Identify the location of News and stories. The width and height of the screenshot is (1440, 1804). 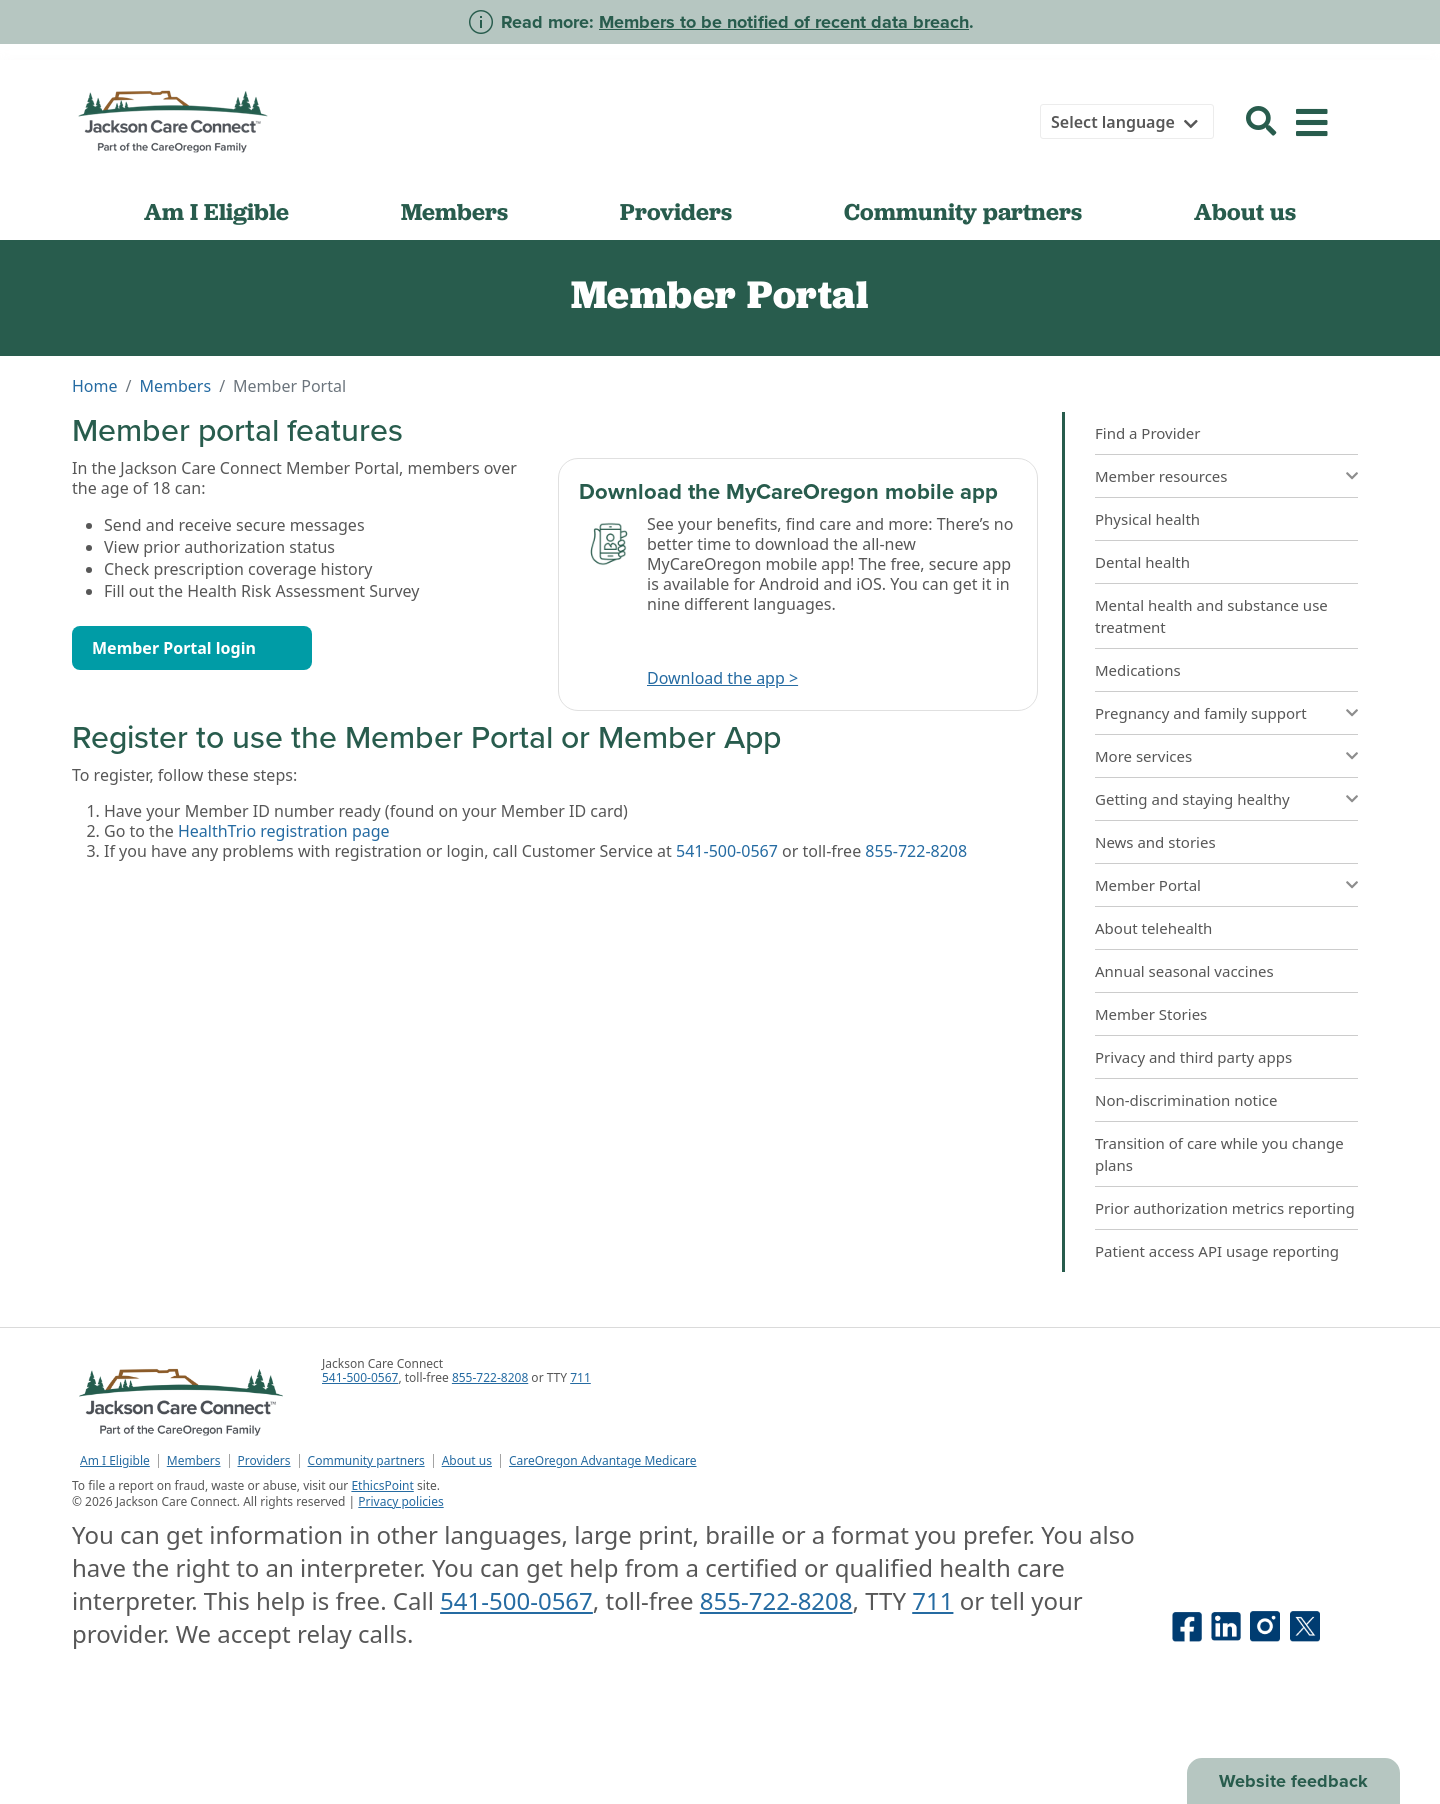
(1155, 842).